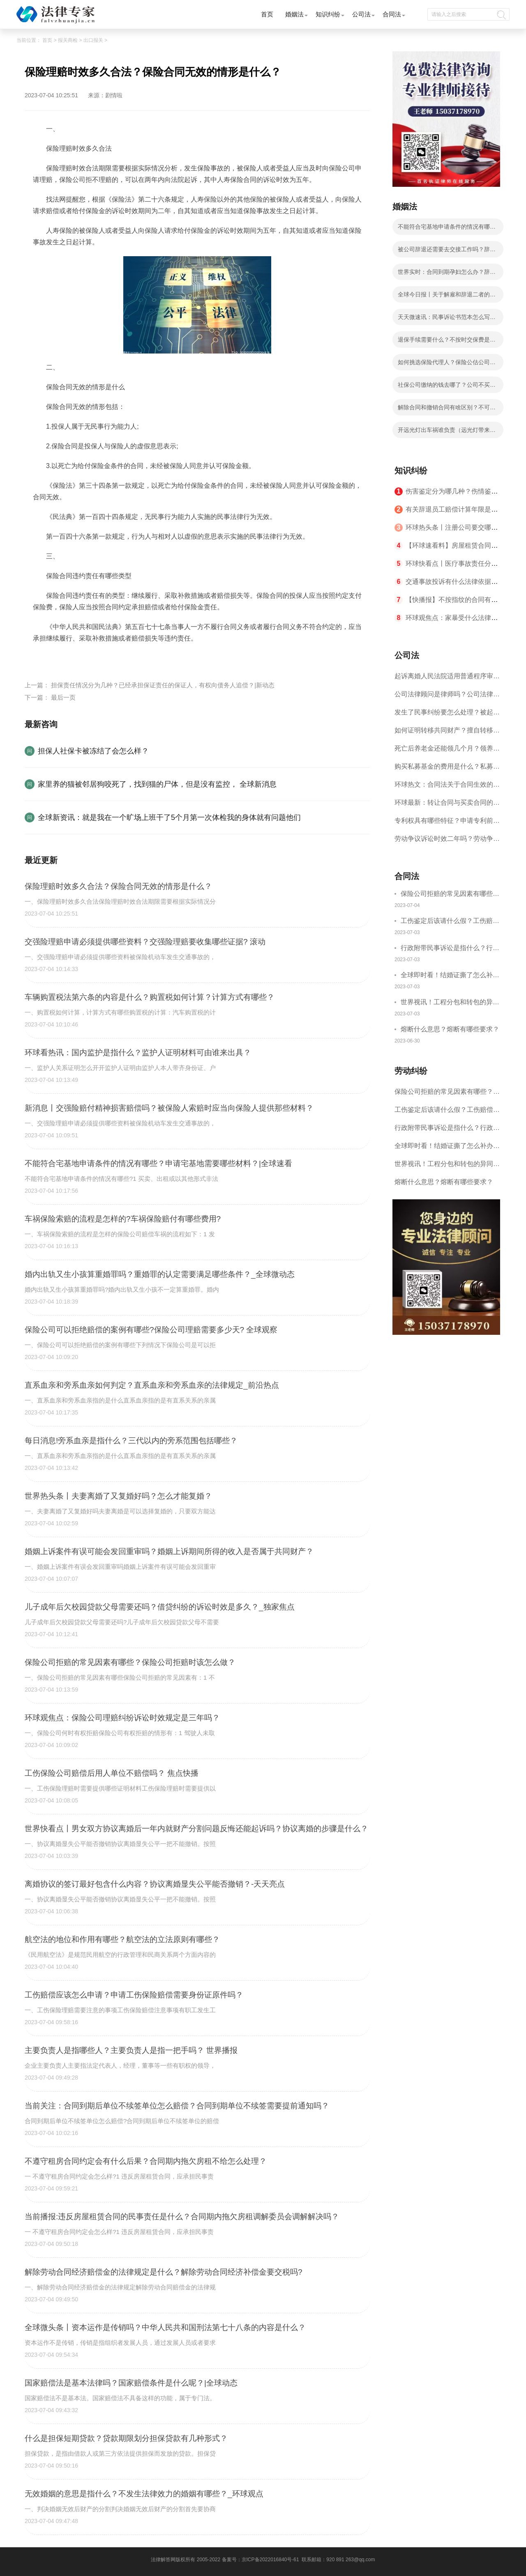 The height and width of the screenshot is (2576, 526). I want to click on 最后一页, so click(63, 697).